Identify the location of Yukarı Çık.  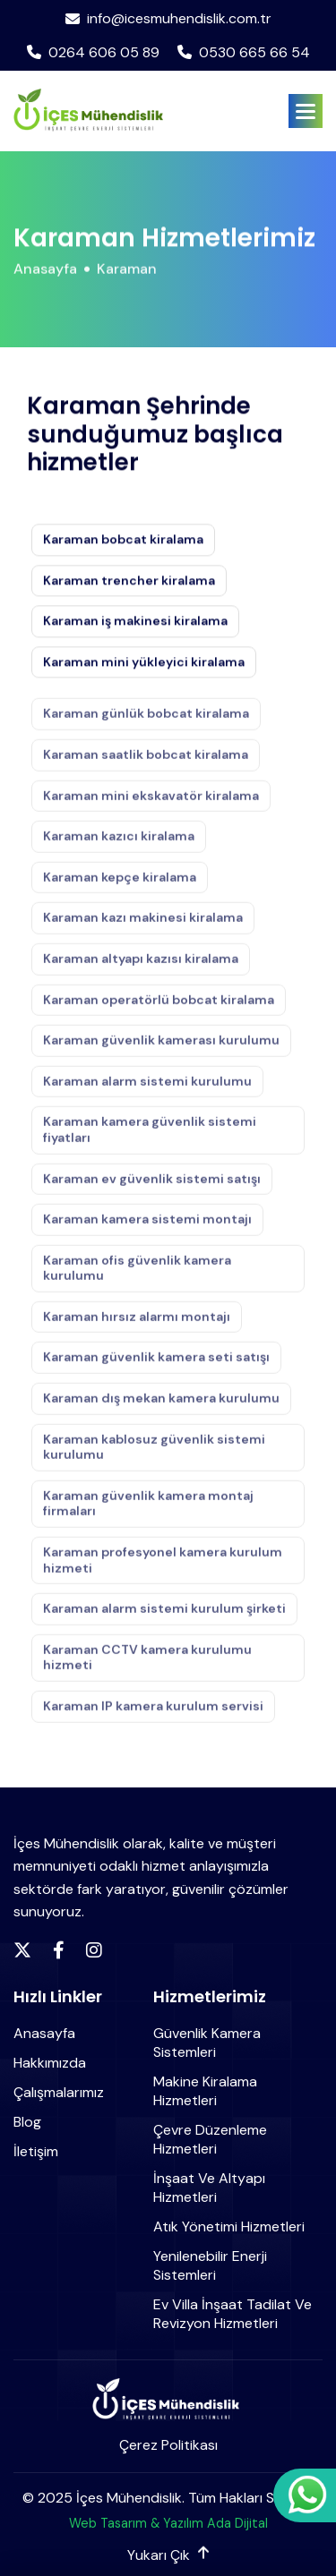
(168, 2555).